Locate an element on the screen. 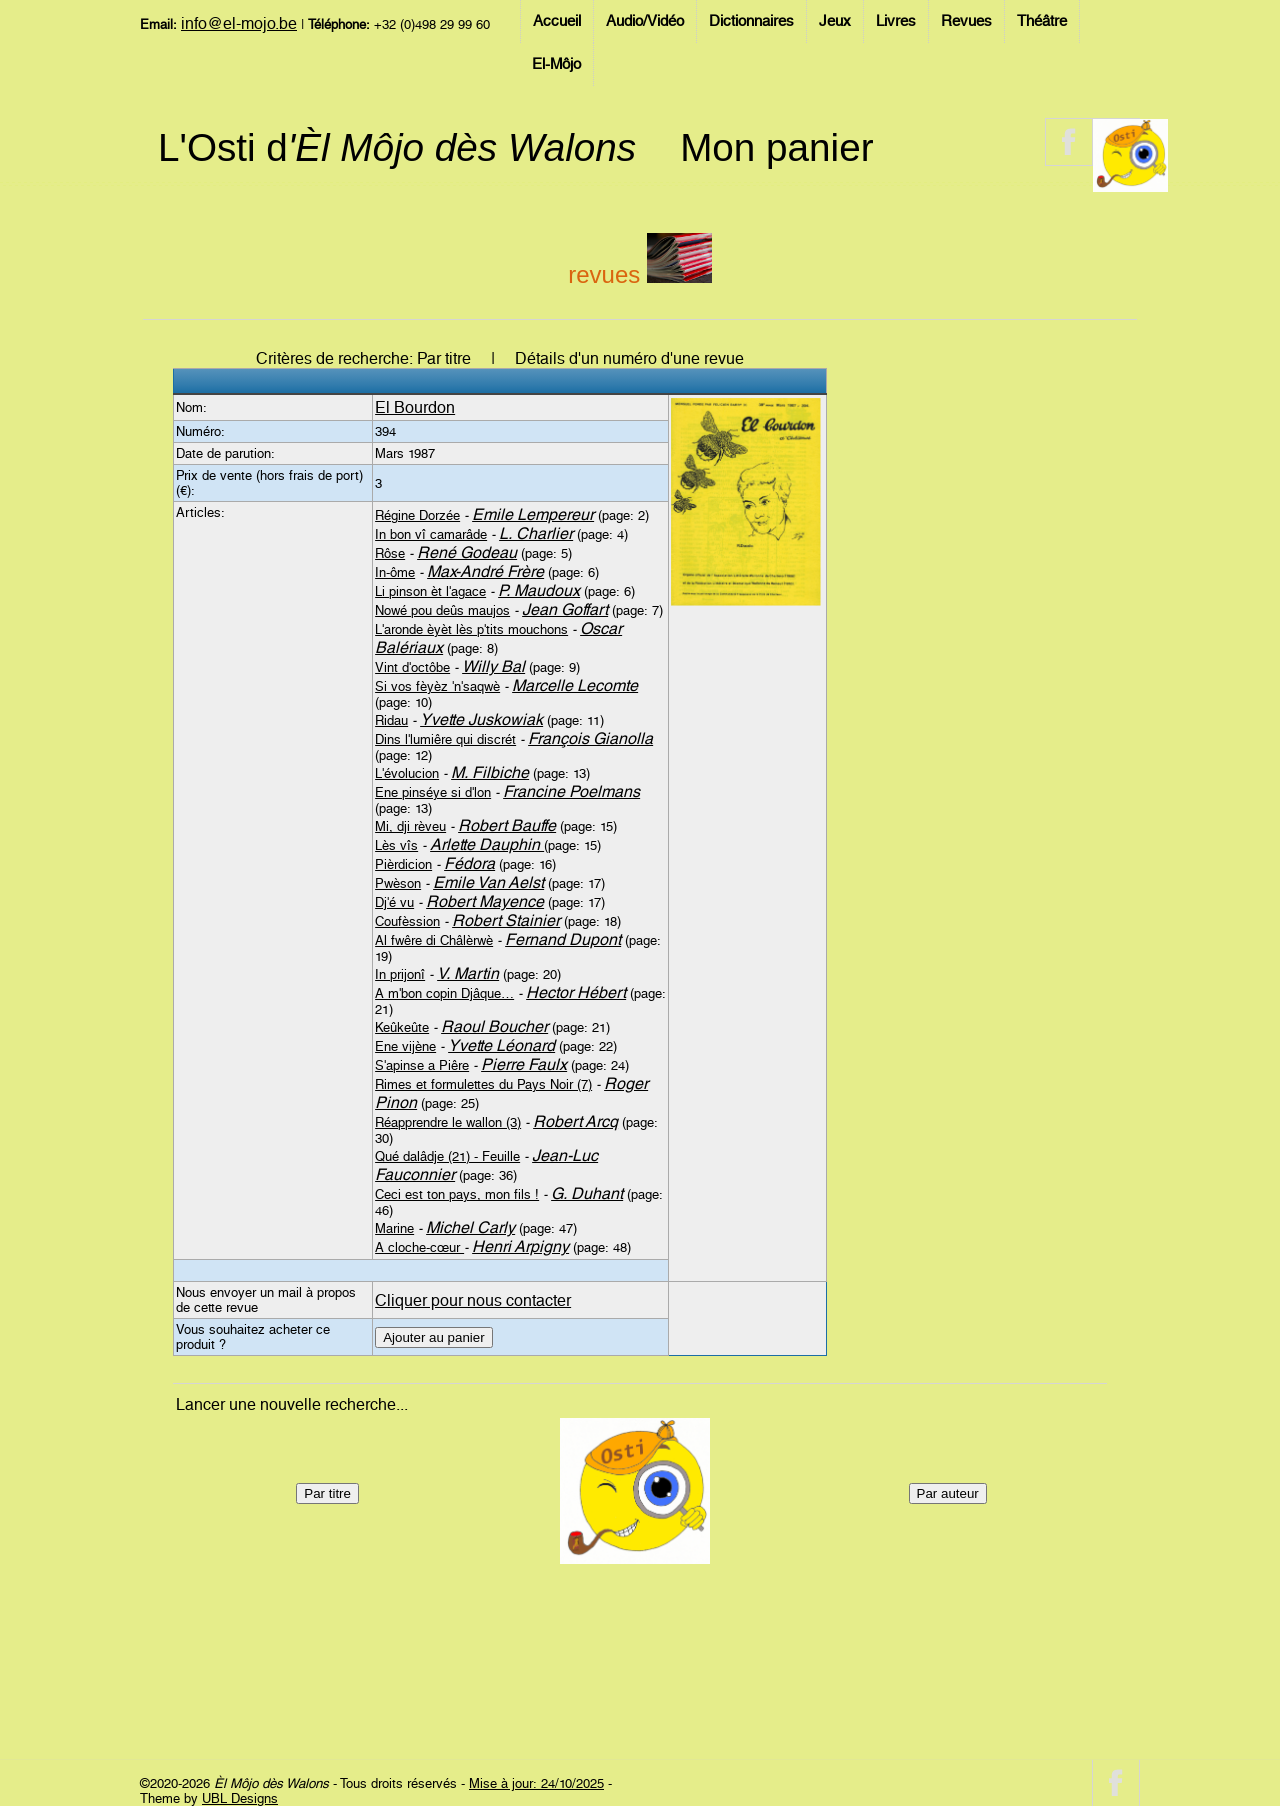 Image resolution: width=1280 pixels, height=1806 pixels. Revues is located at coordinates (966, 21).